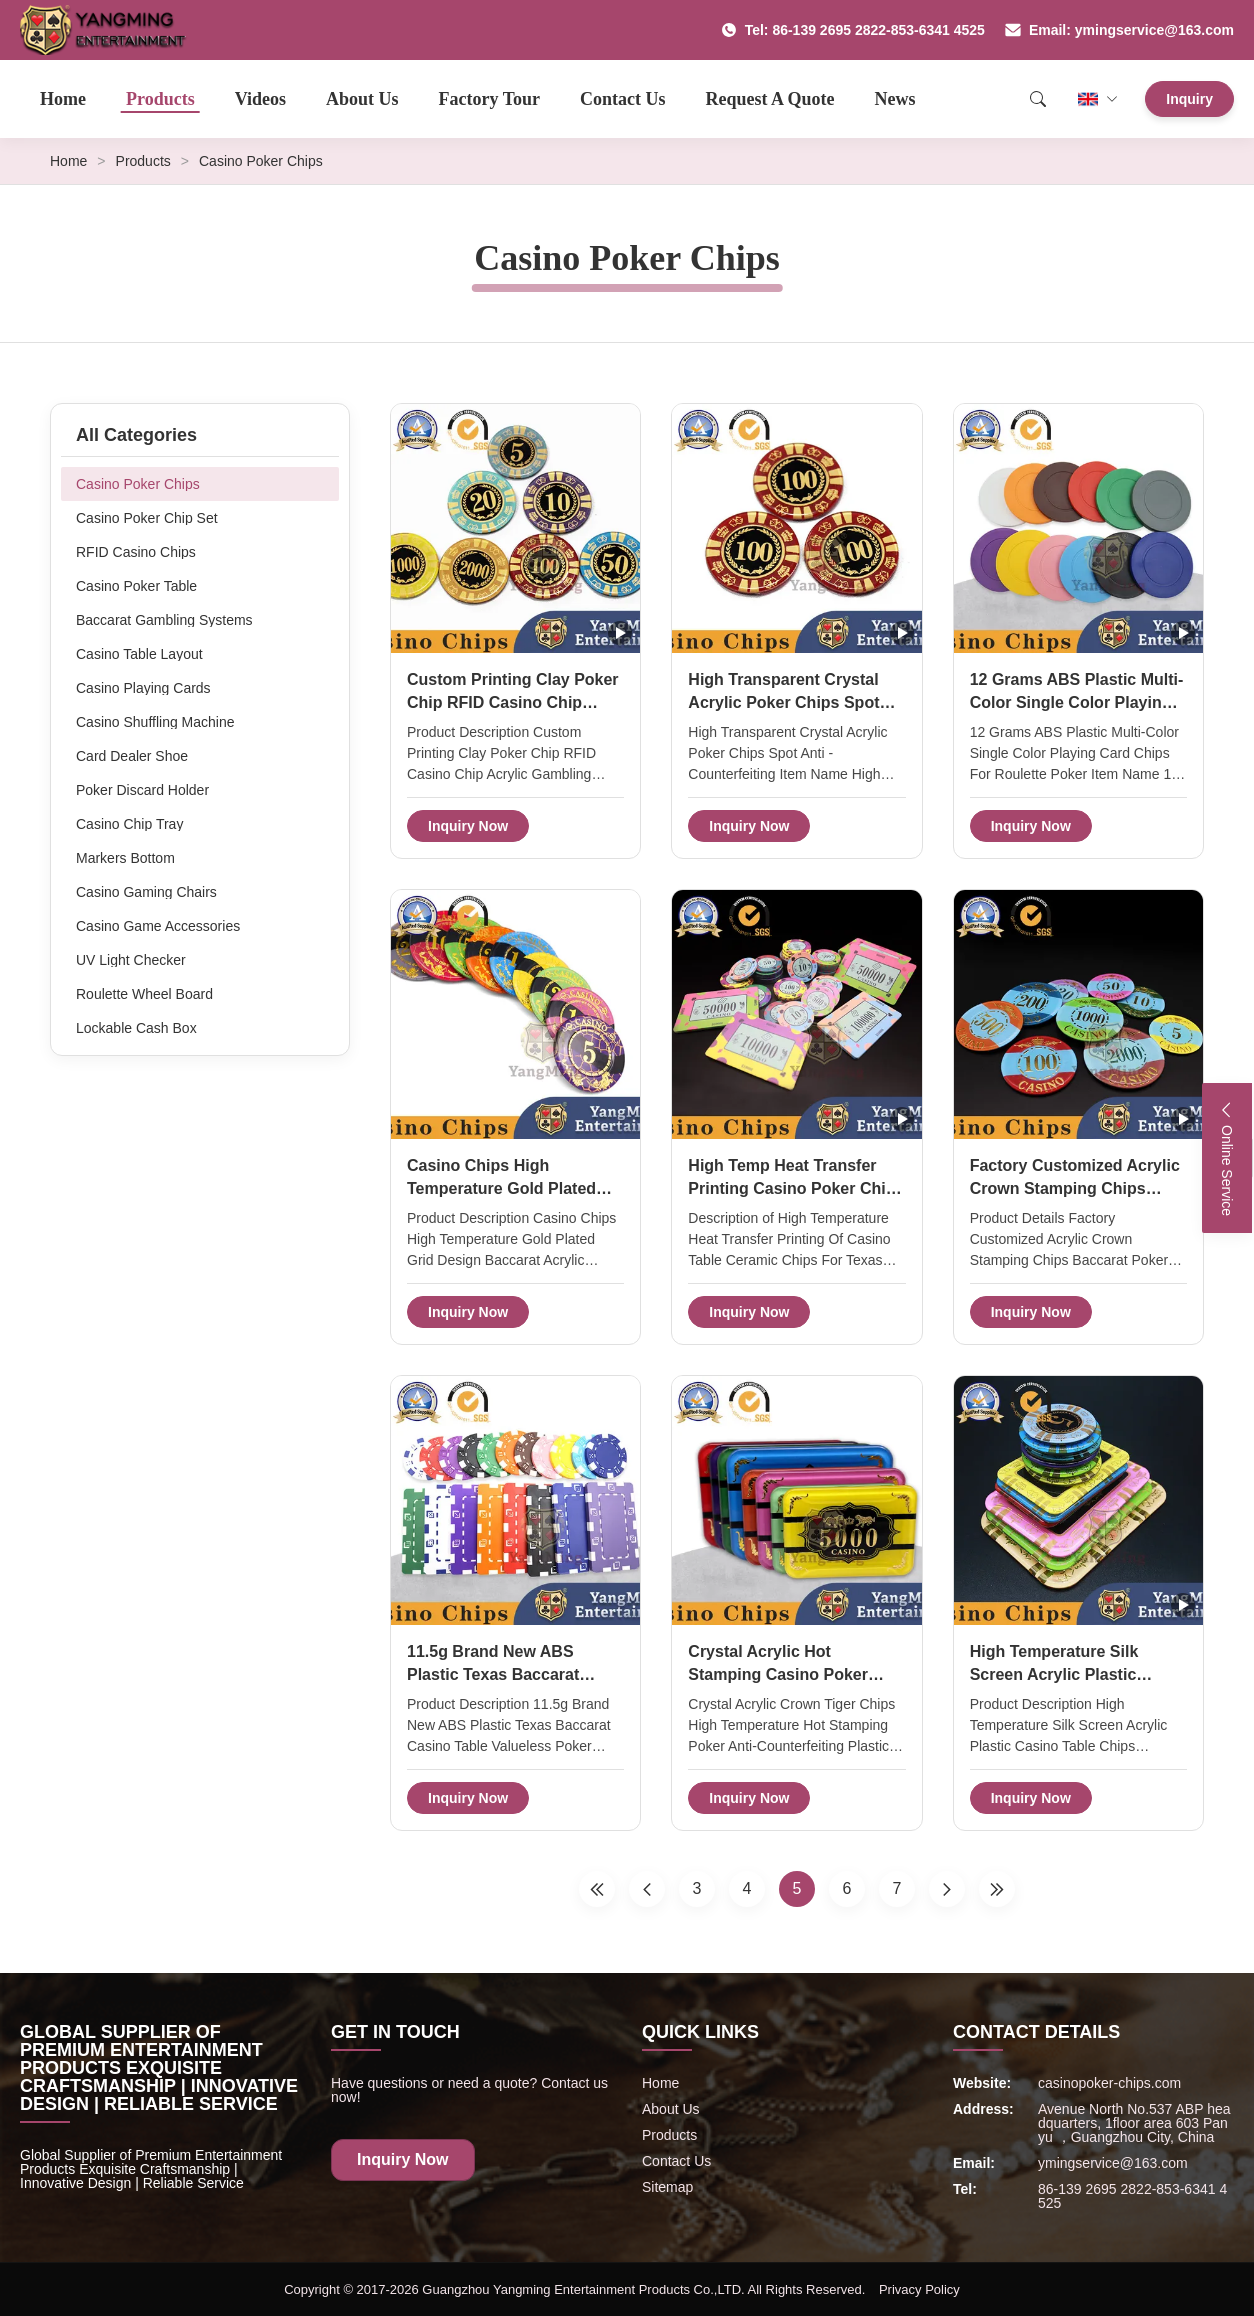 The height and width of the screenshot is (2316, 1254). I want to click on Request A Quote, so click(770, 99).